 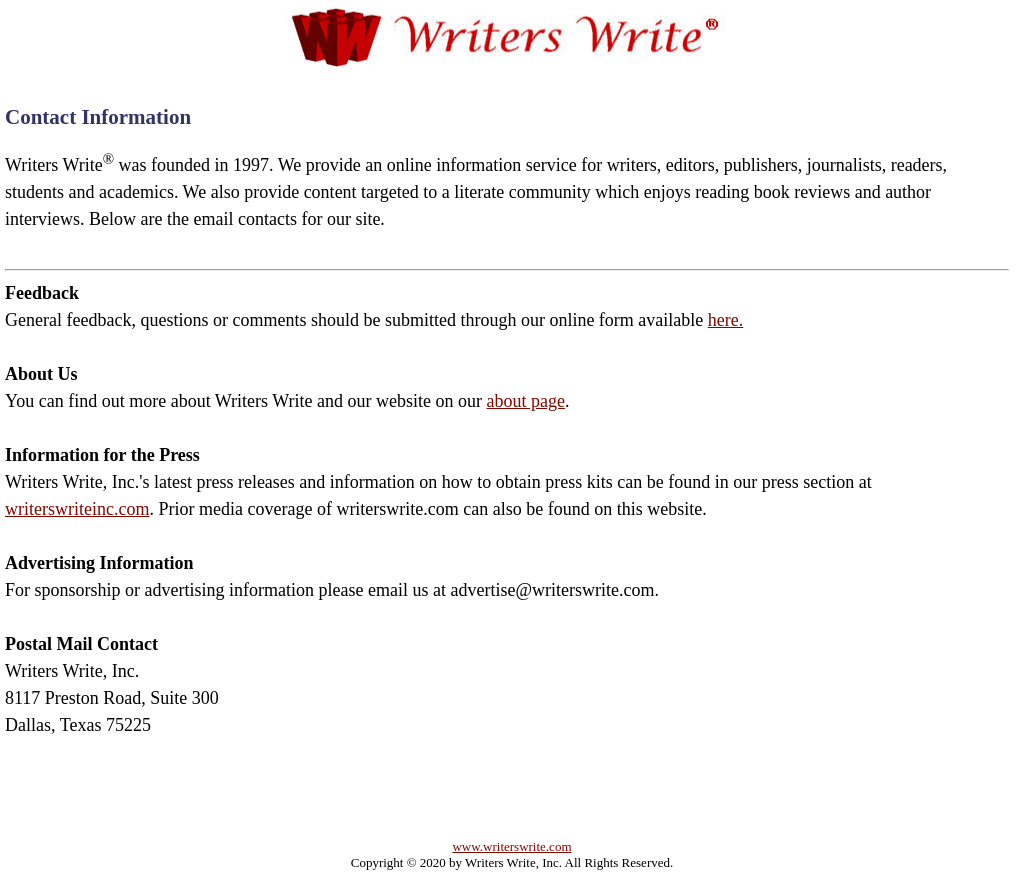 What do you see at coordinates (77, 509) in the screenshot?
I see `writerswriteinc.com` at bounding box center [77, 509].